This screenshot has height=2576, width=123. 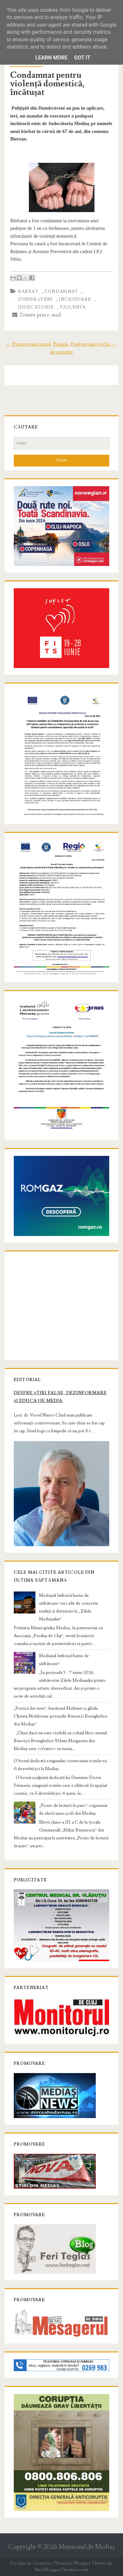 What do you see at coordinates (35, 299) in the screenshot?
I see `Dumbrăveni` at bounding box center [35, 299].